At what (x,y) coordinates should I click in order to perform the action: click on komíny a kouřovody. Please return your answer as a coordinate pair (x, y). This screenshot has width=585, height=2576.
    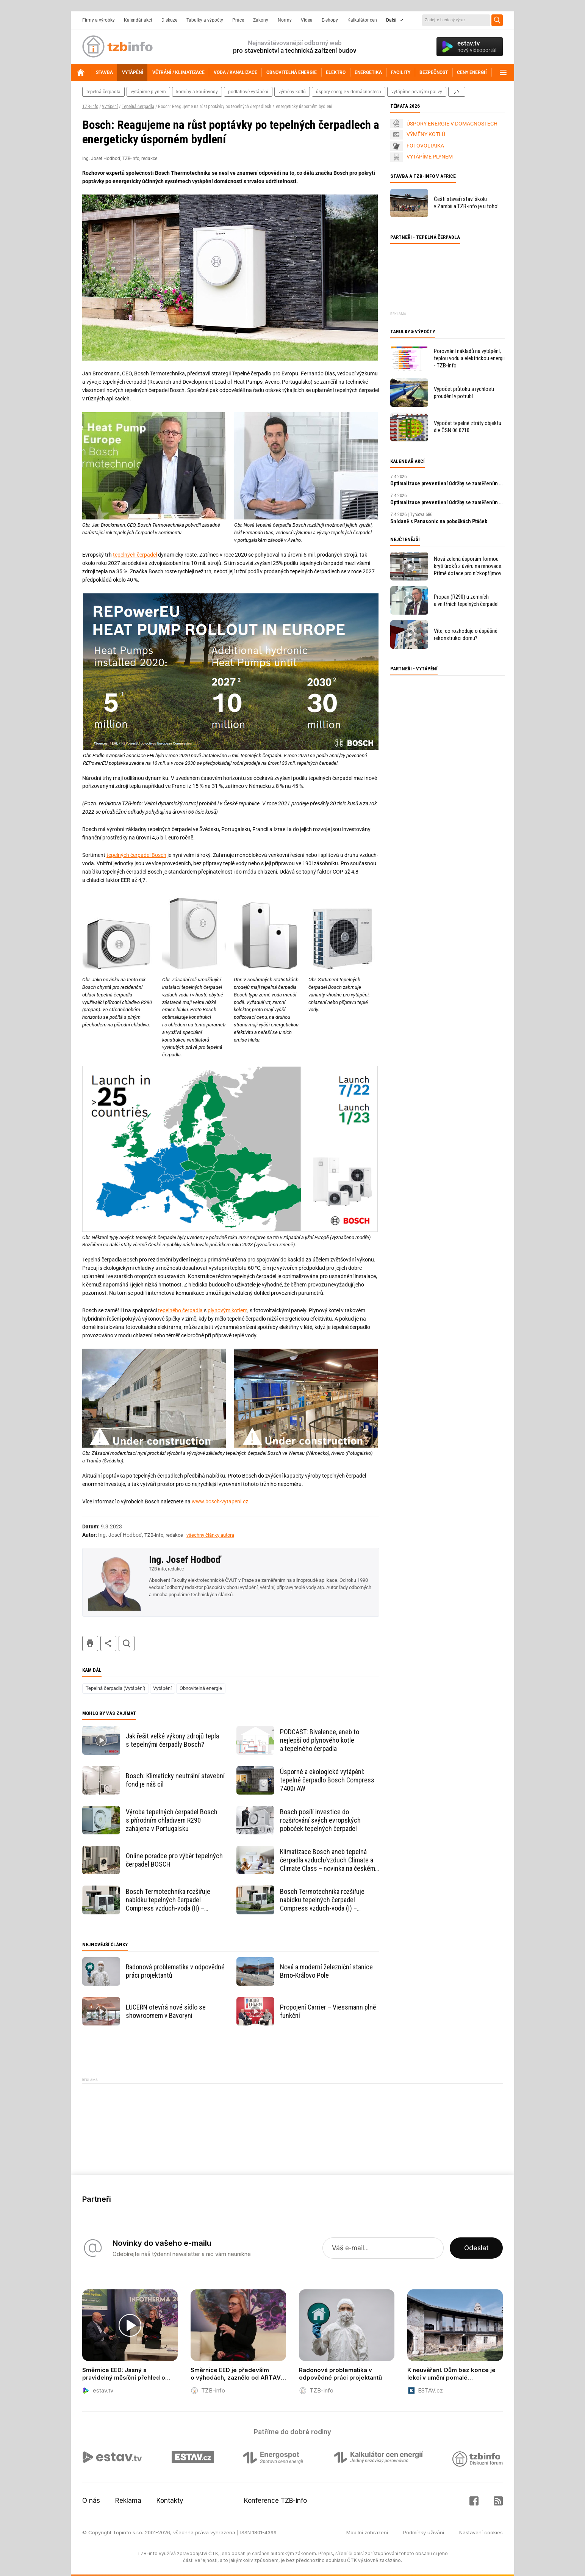
    Looking at the image, I should click on (197, 91).